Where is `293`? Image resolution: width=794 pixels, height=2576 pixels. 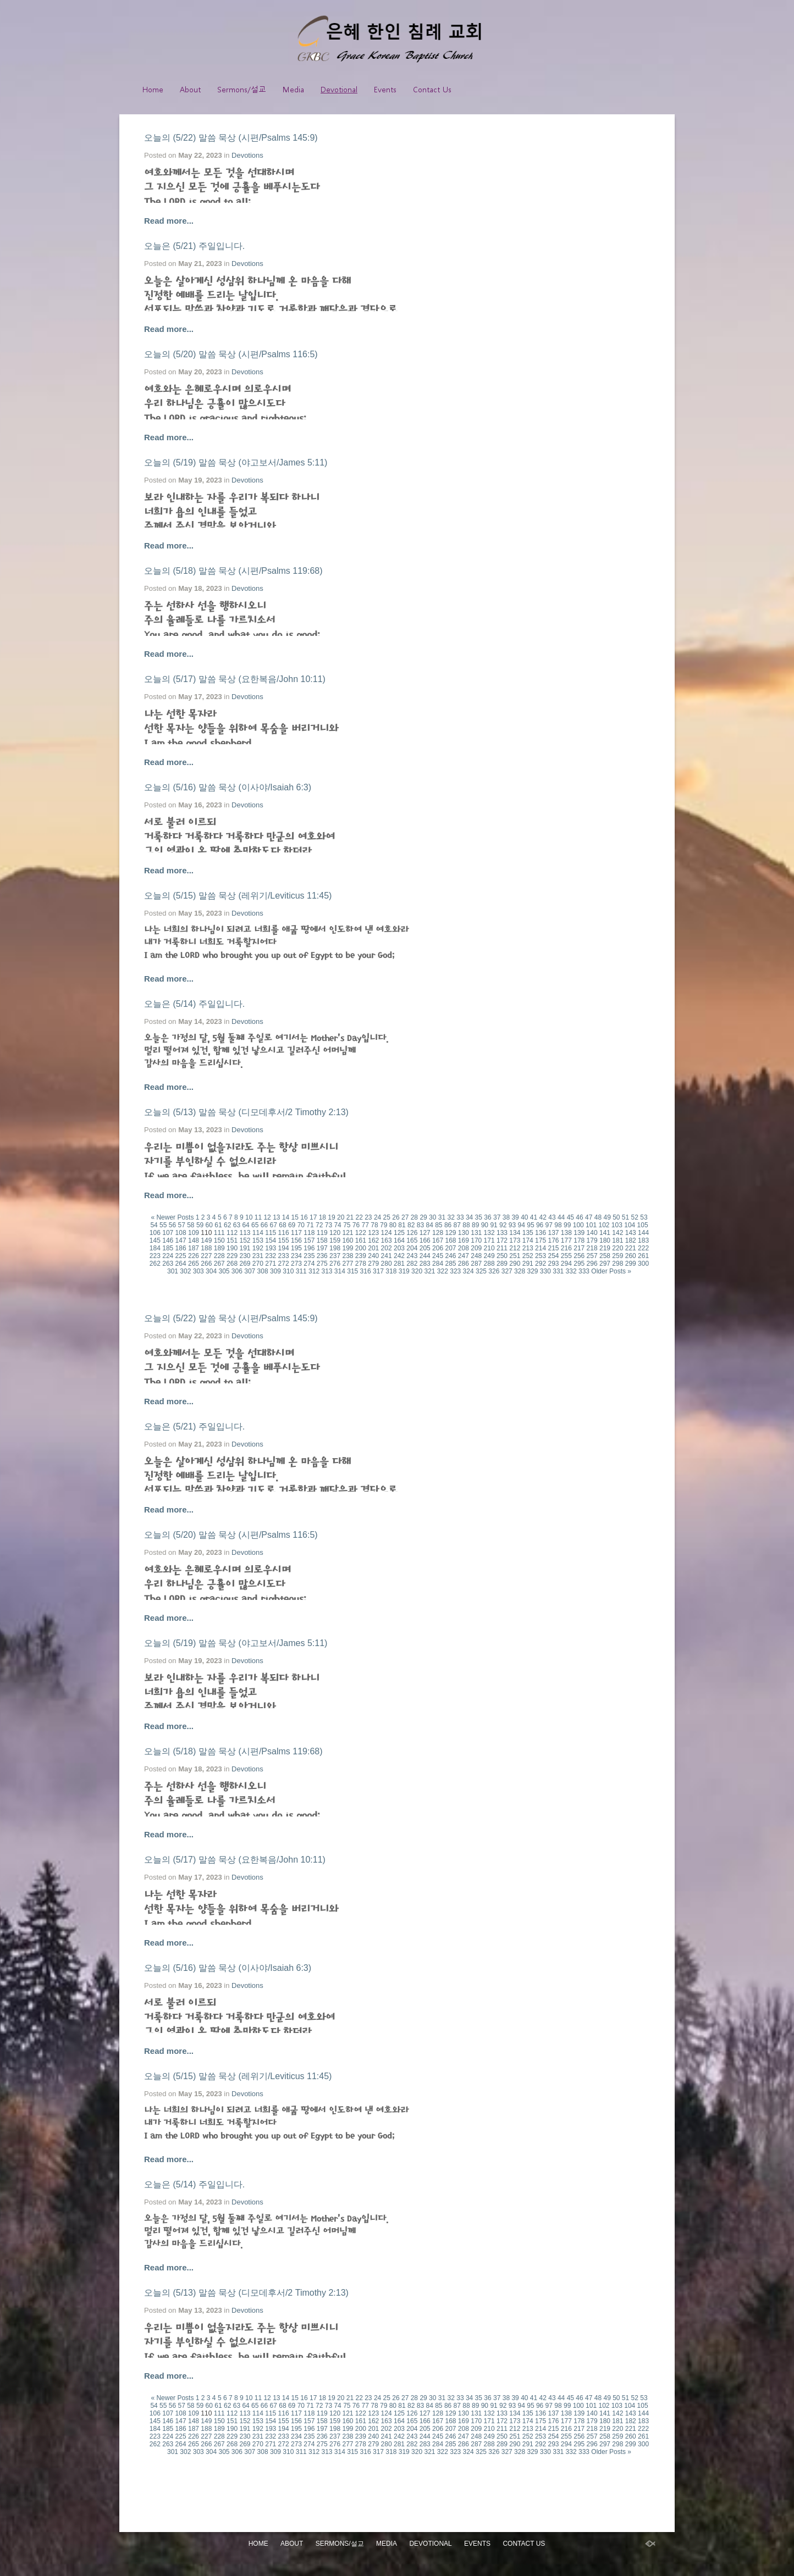 293 is located at coordinates (553, 1263).